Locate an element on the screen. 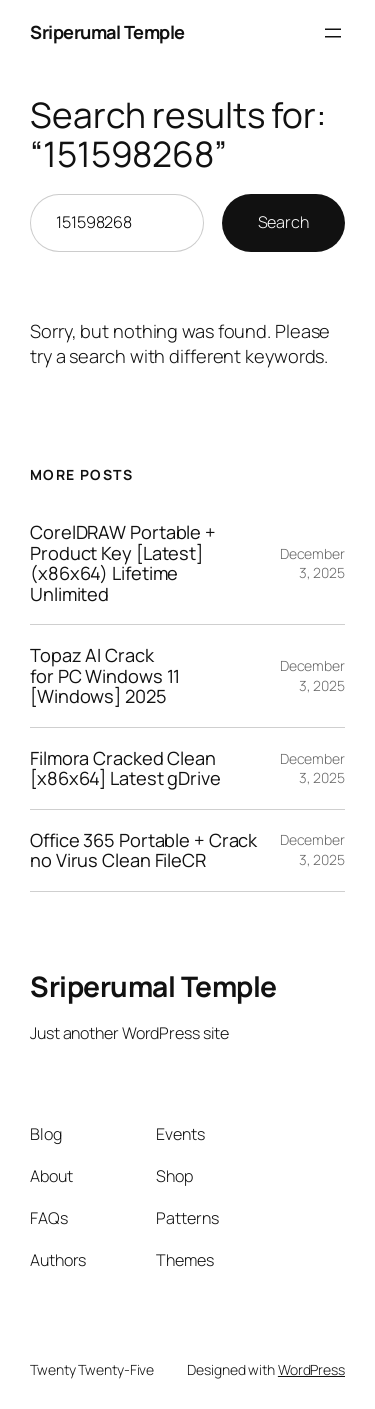 The image size is (375, 1409). December 3, 2025 is located at coordinates (312, 563).